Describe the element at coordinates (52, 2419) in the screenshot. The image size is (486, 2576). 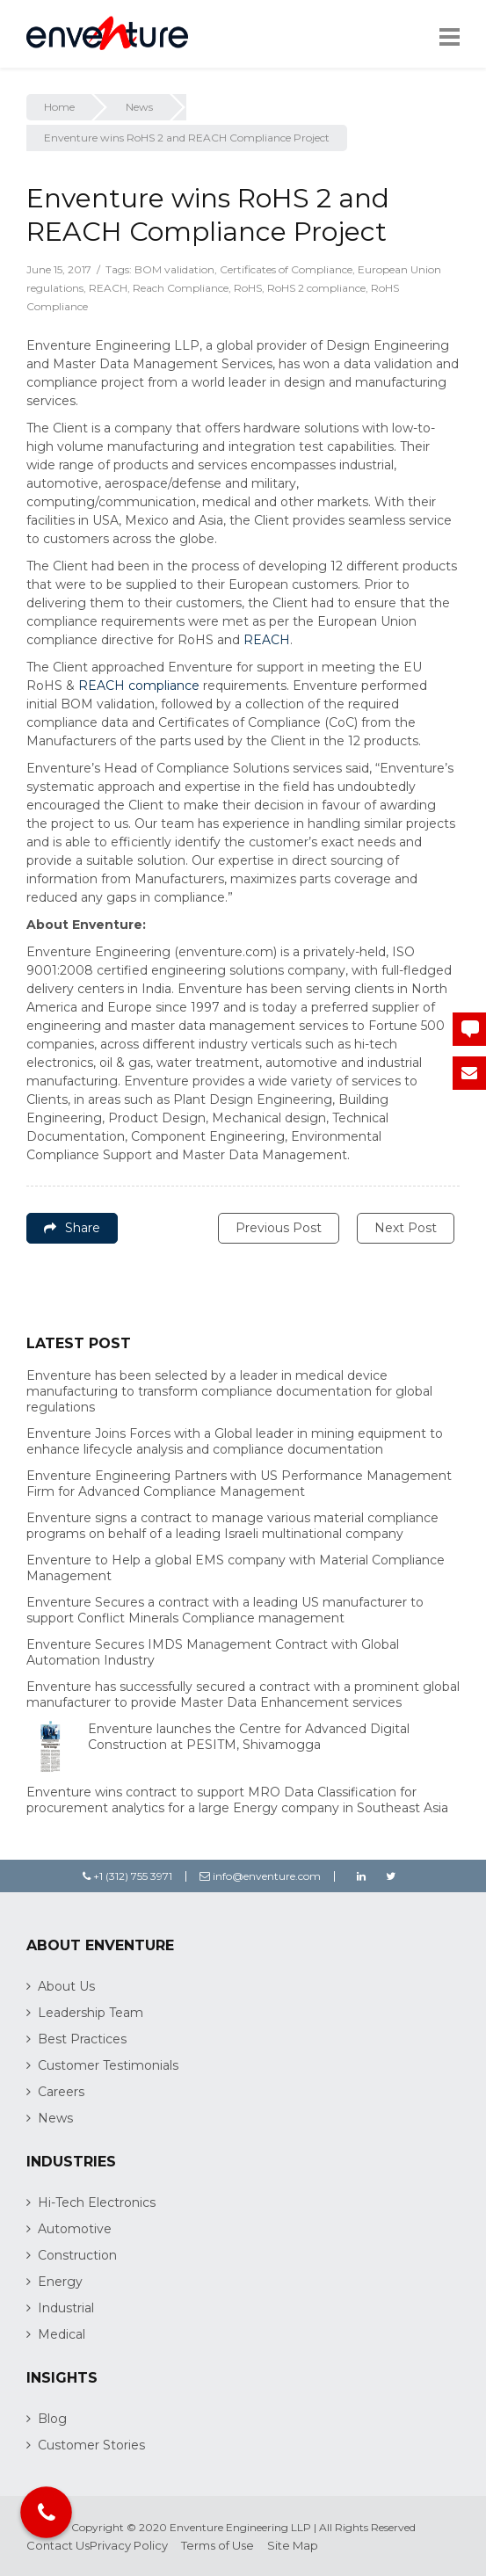
I see `Blog` at that location.